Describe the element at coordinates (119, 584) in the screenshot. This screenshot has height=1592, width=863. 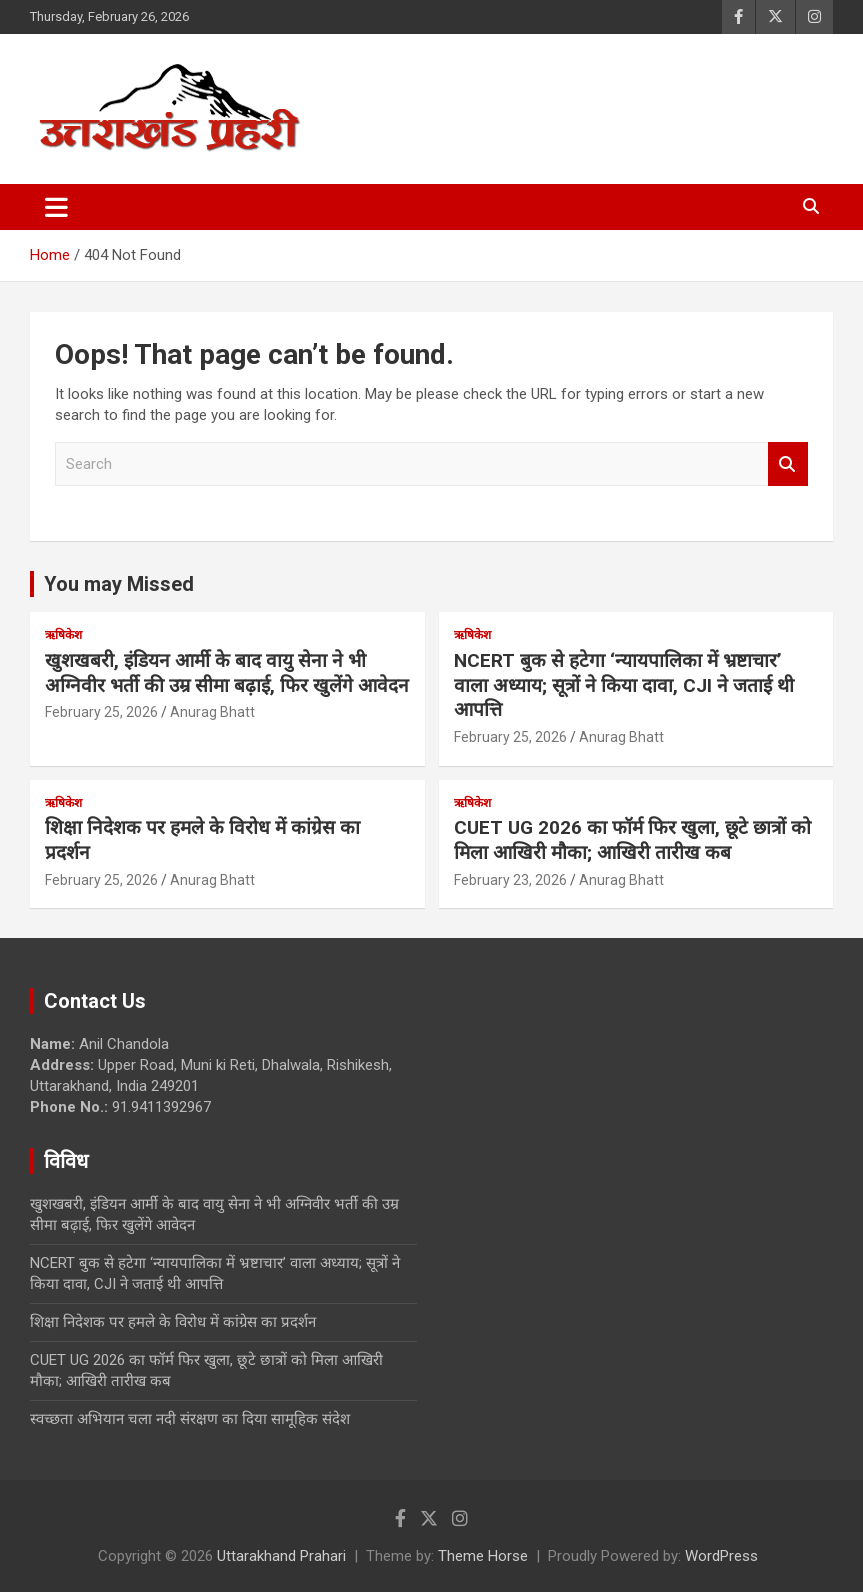
I see `You may Missed` at that location.